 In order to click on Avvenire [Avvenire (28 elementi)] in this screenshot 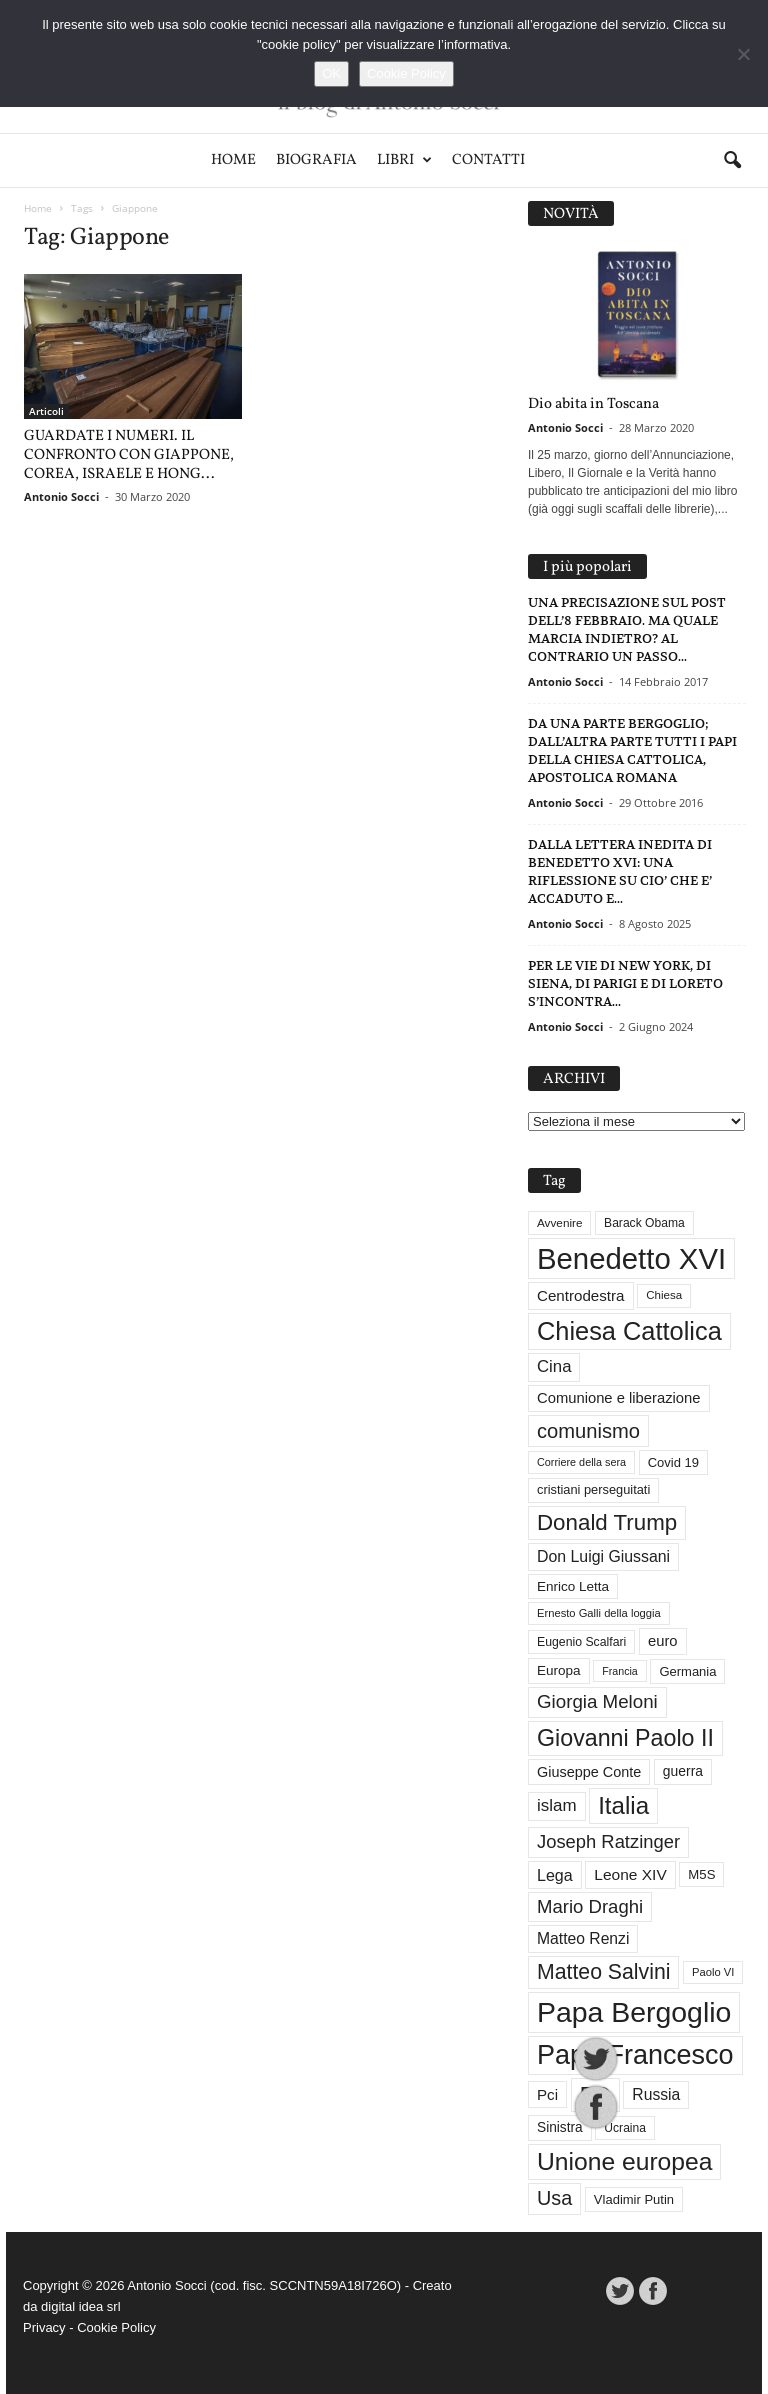, I will do `click(559, 1222)`.